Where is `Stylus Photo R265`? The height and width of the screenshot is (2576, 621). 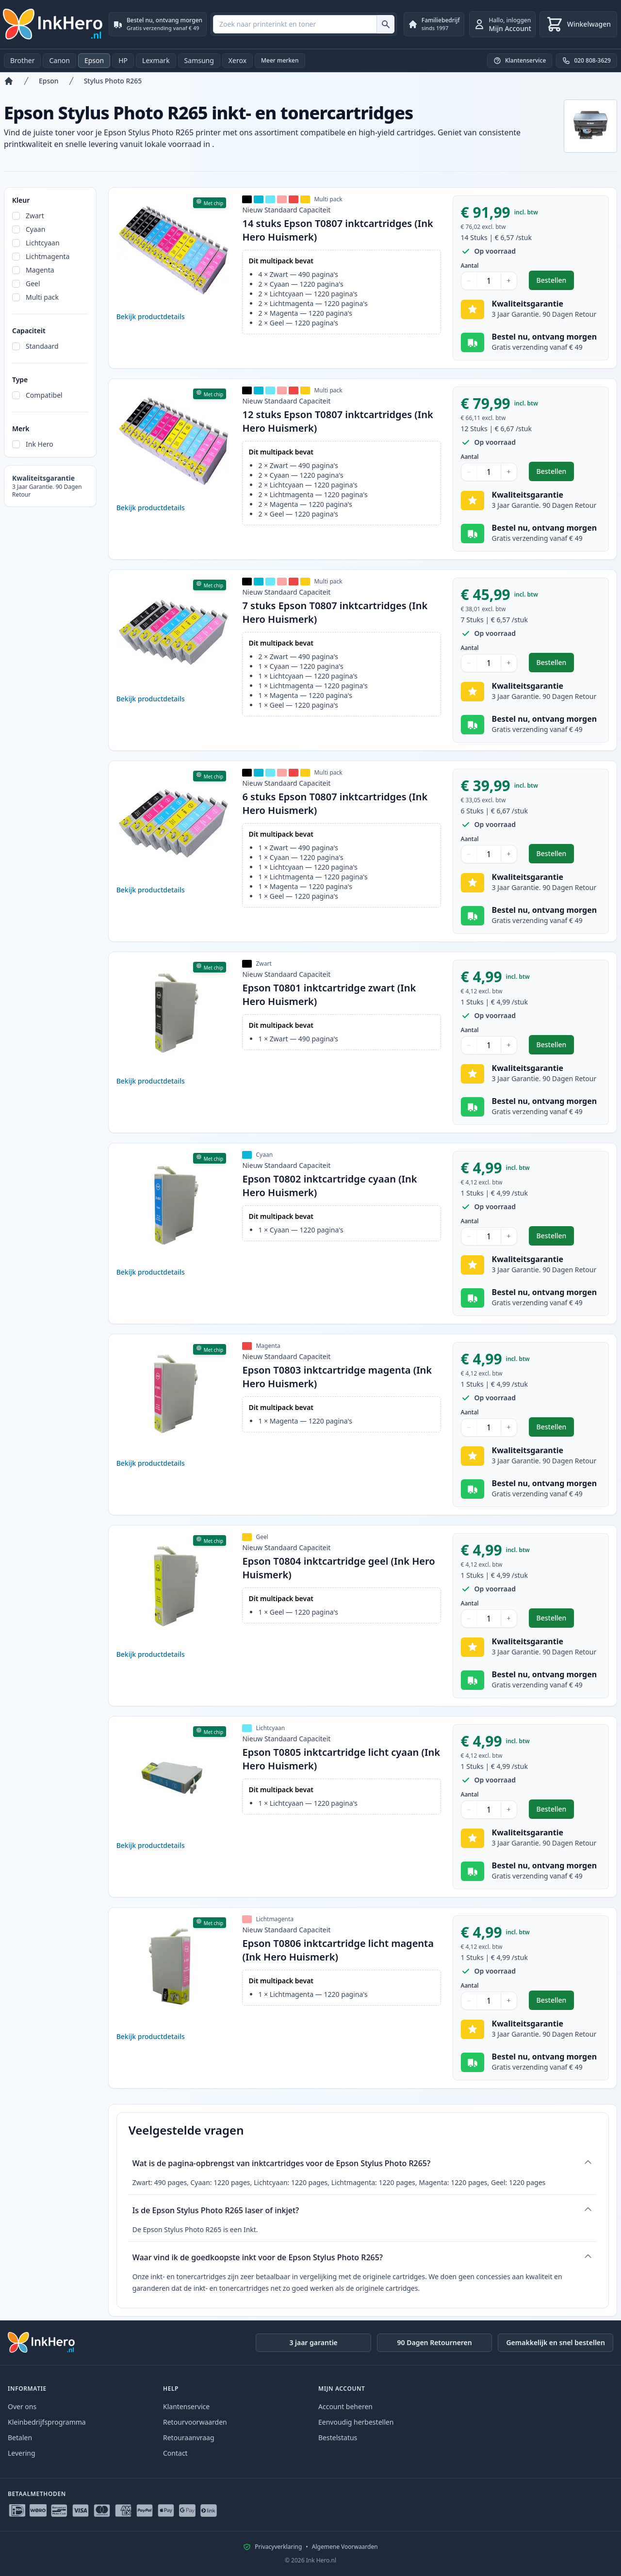
Stylus Photo R265 is located at coordinates (113, 80).